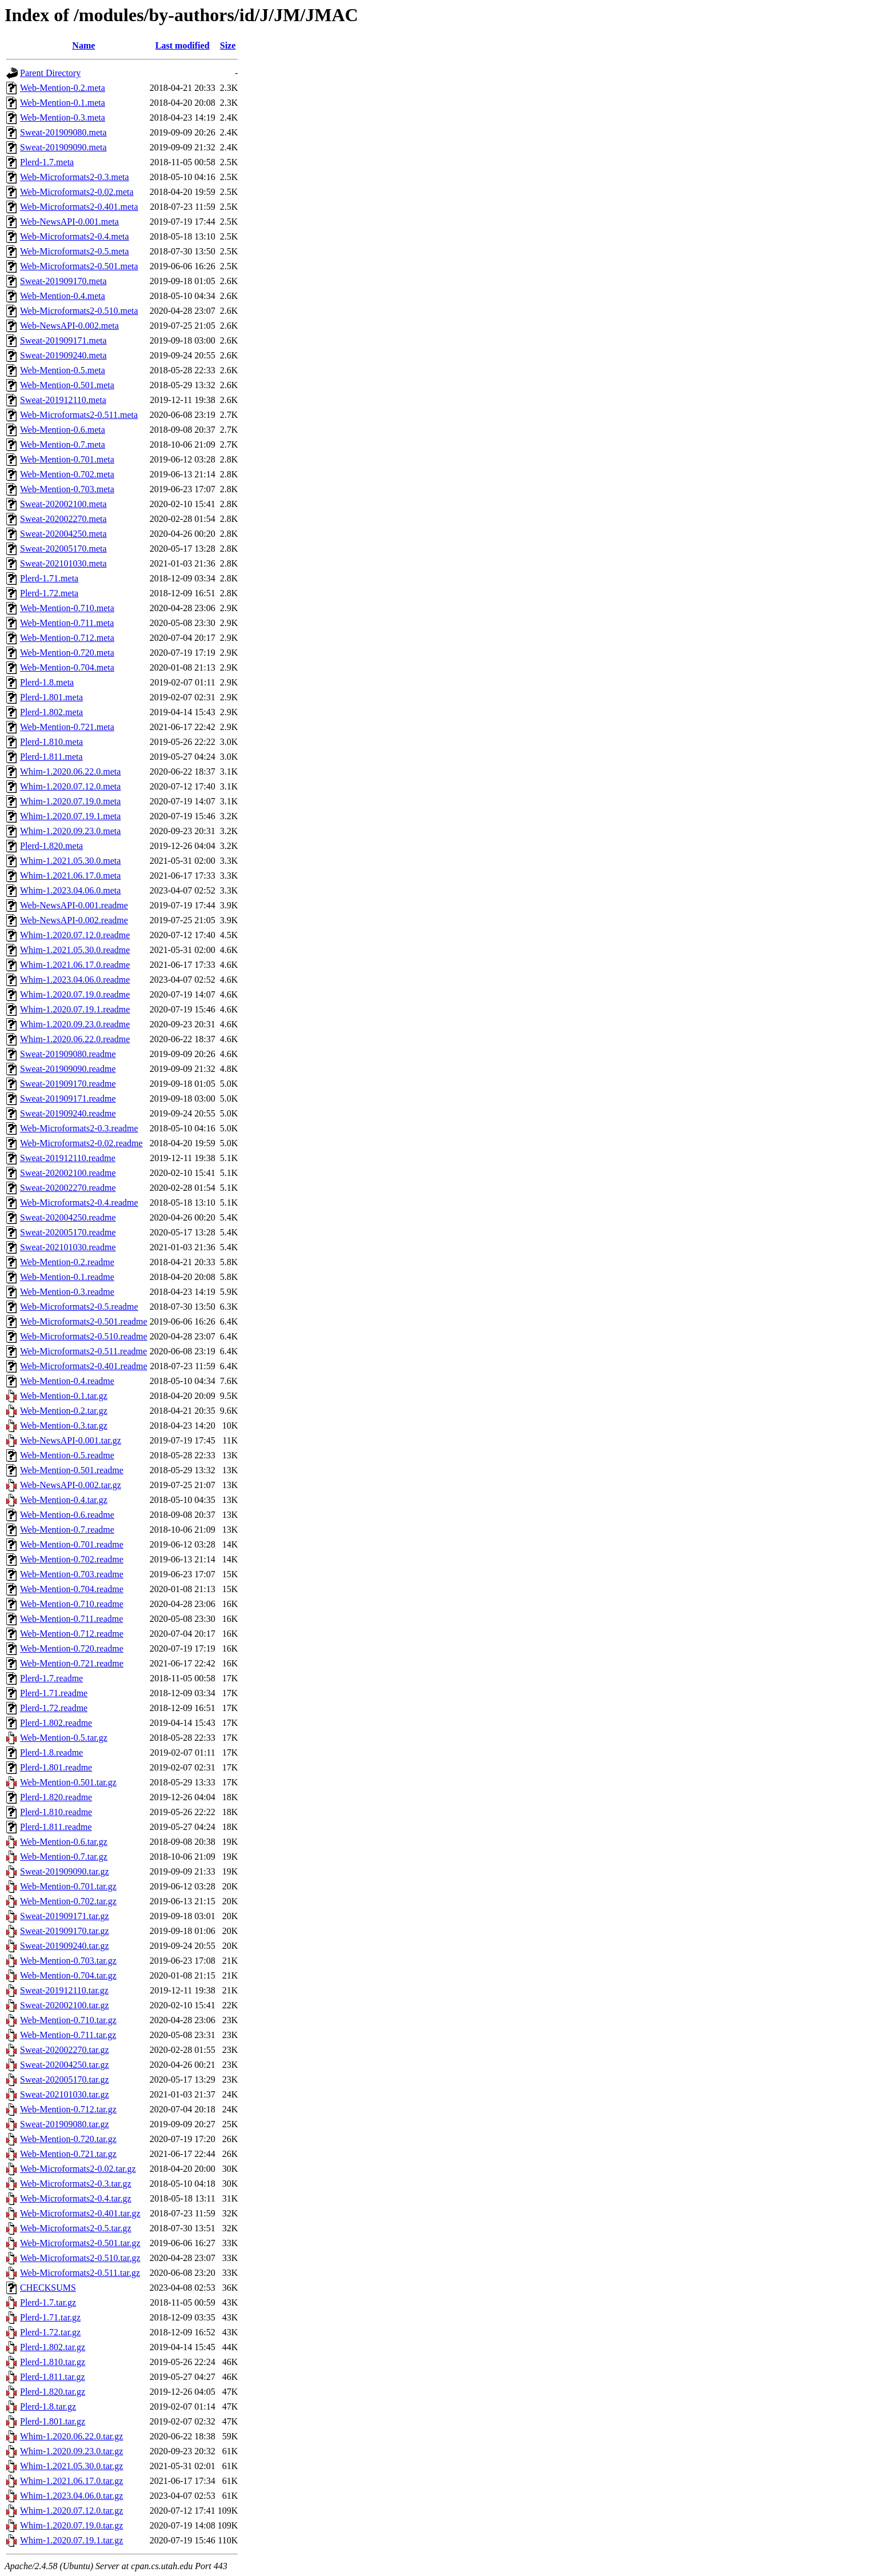 The width and height of the screenshot is (896, 2576). I want to click on Web-Mention-0.721.readme, so click(71, 1663).